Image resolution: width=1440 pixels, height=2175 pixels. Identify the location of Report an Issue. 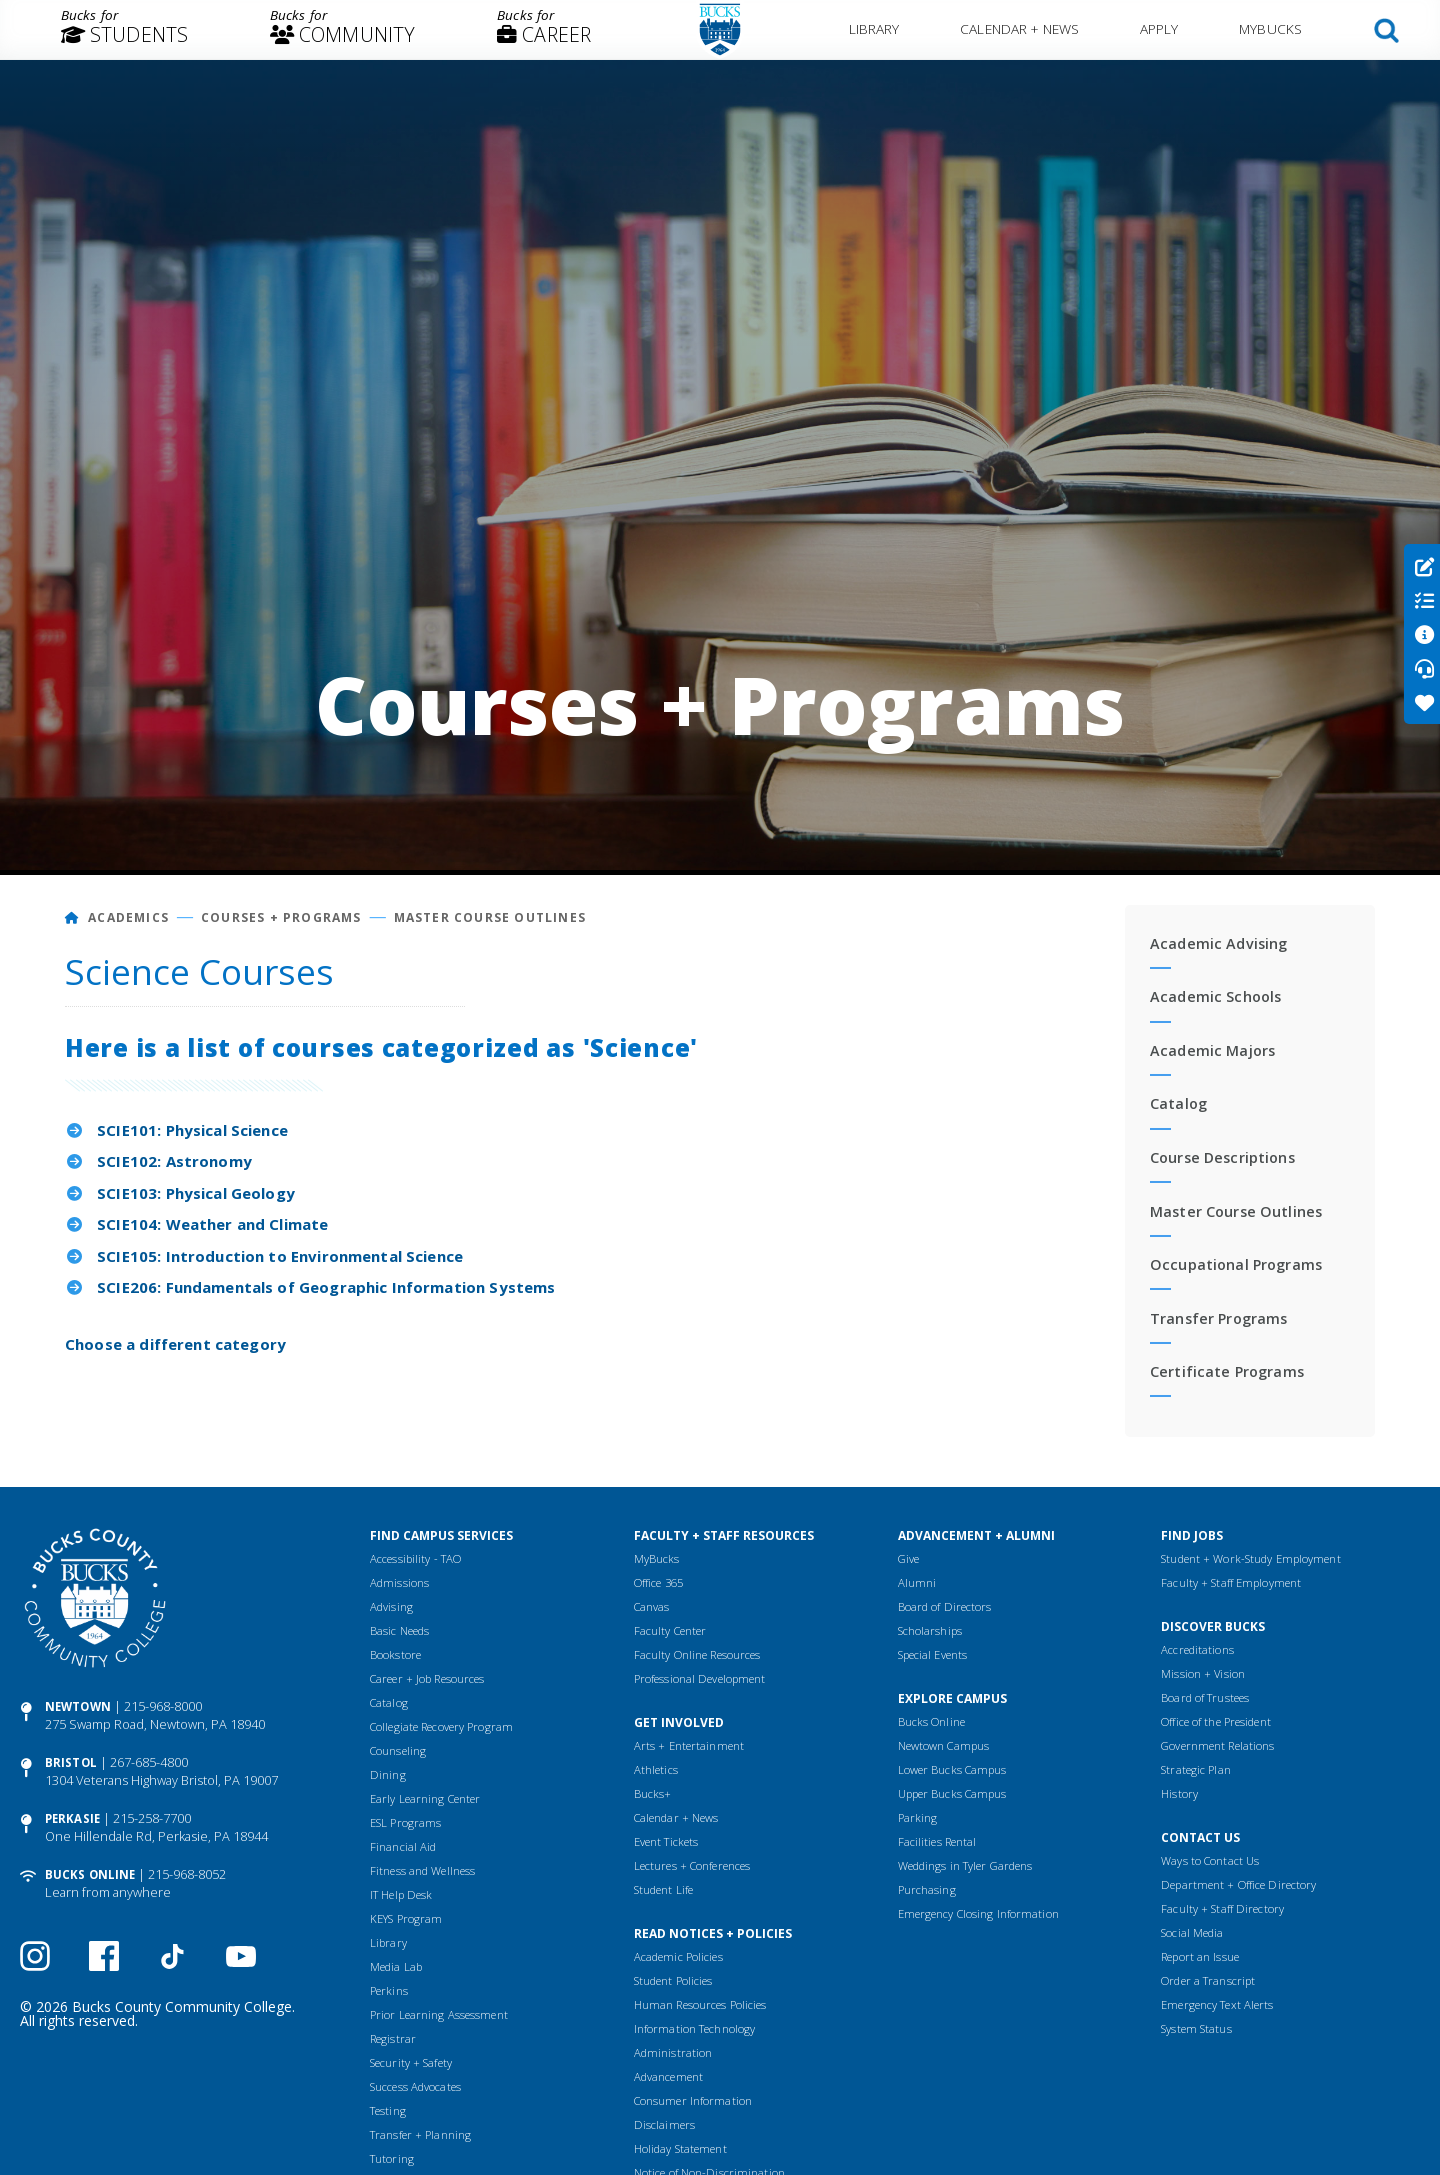
(1200, 1956).